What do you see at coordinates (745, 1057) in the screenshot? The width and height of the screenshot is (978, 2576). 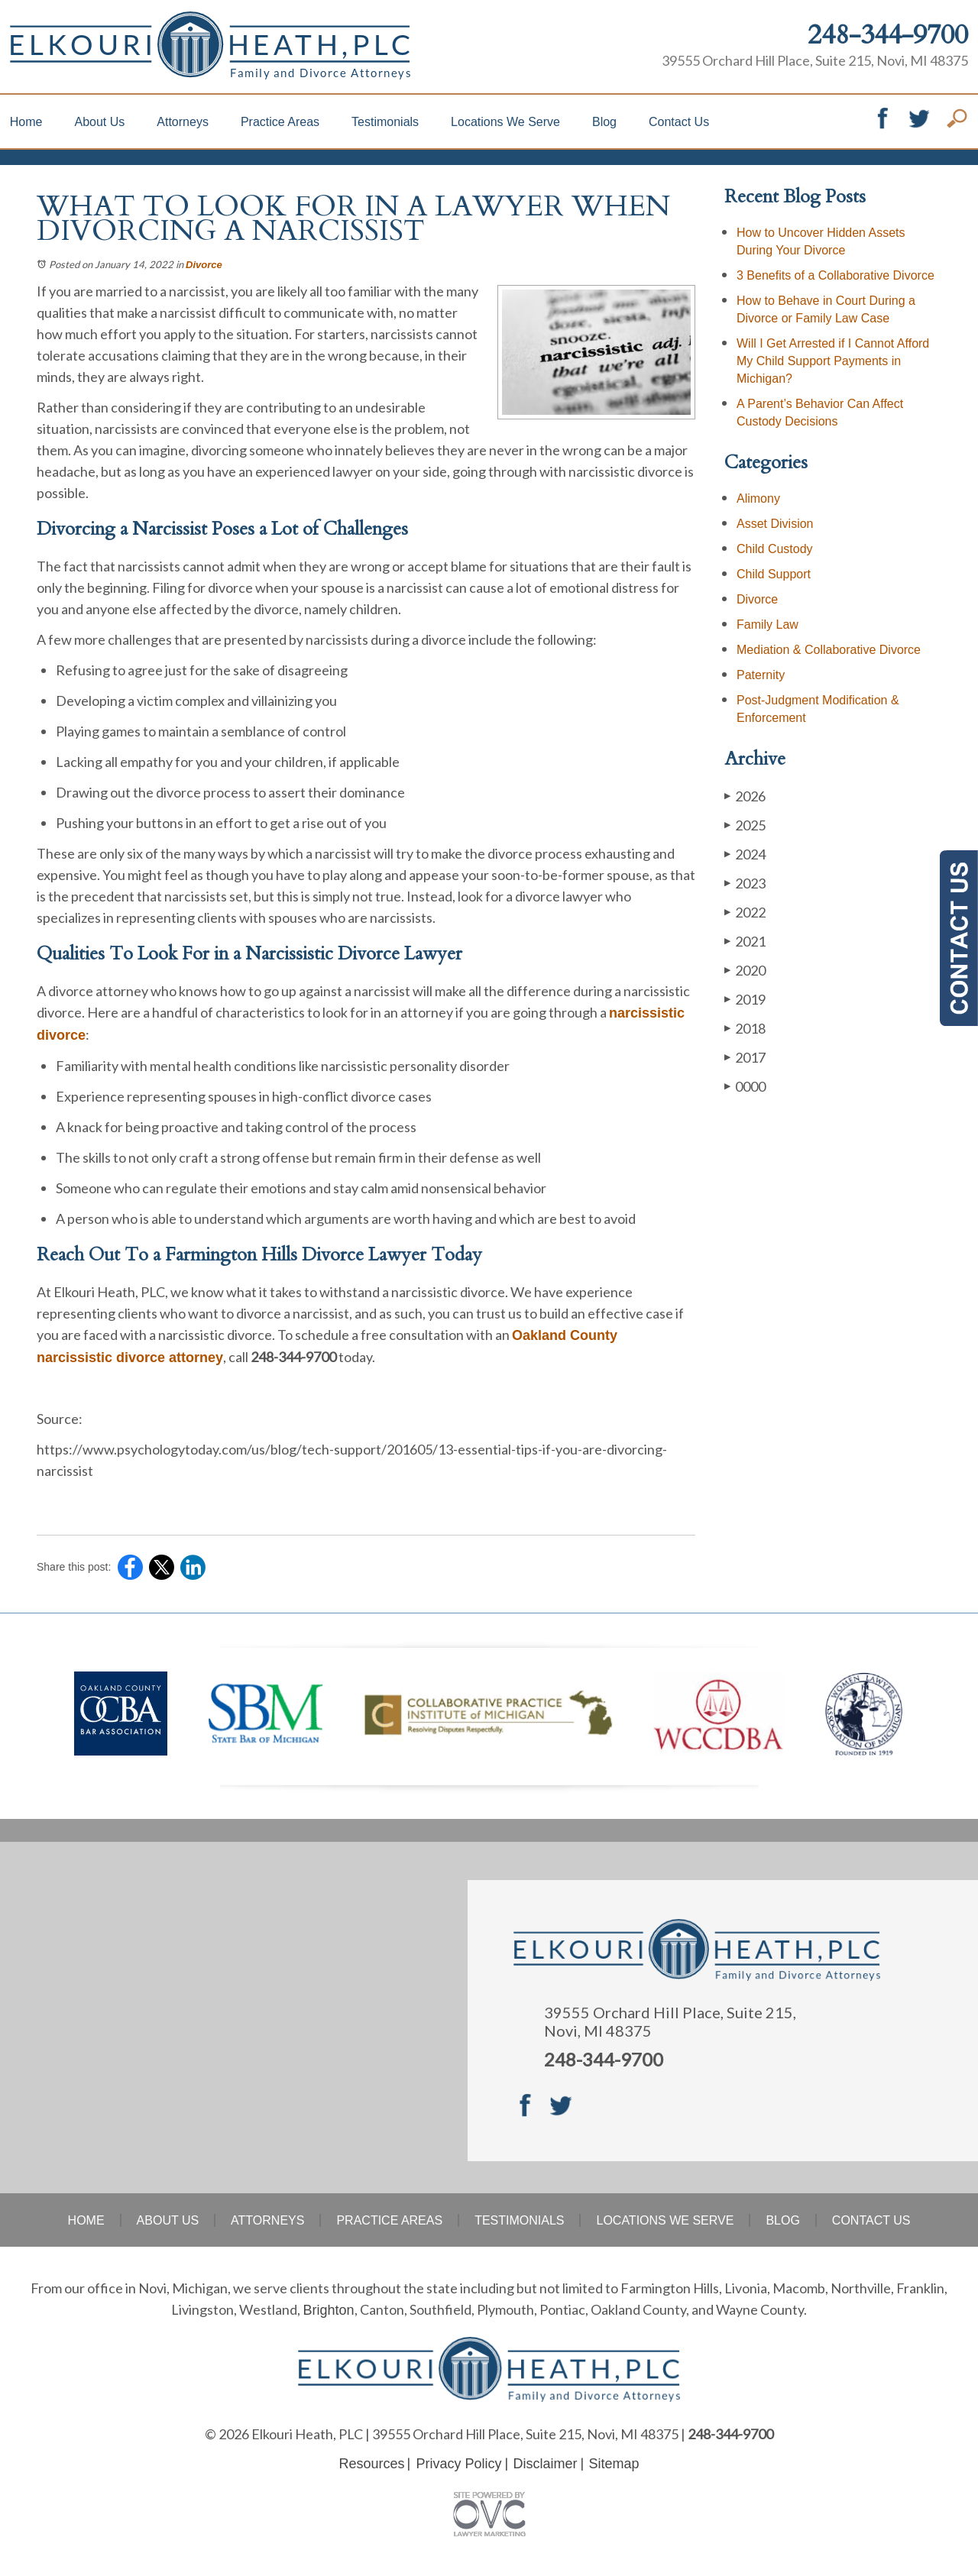 I see `2017` at bounding box center [745, 1057].